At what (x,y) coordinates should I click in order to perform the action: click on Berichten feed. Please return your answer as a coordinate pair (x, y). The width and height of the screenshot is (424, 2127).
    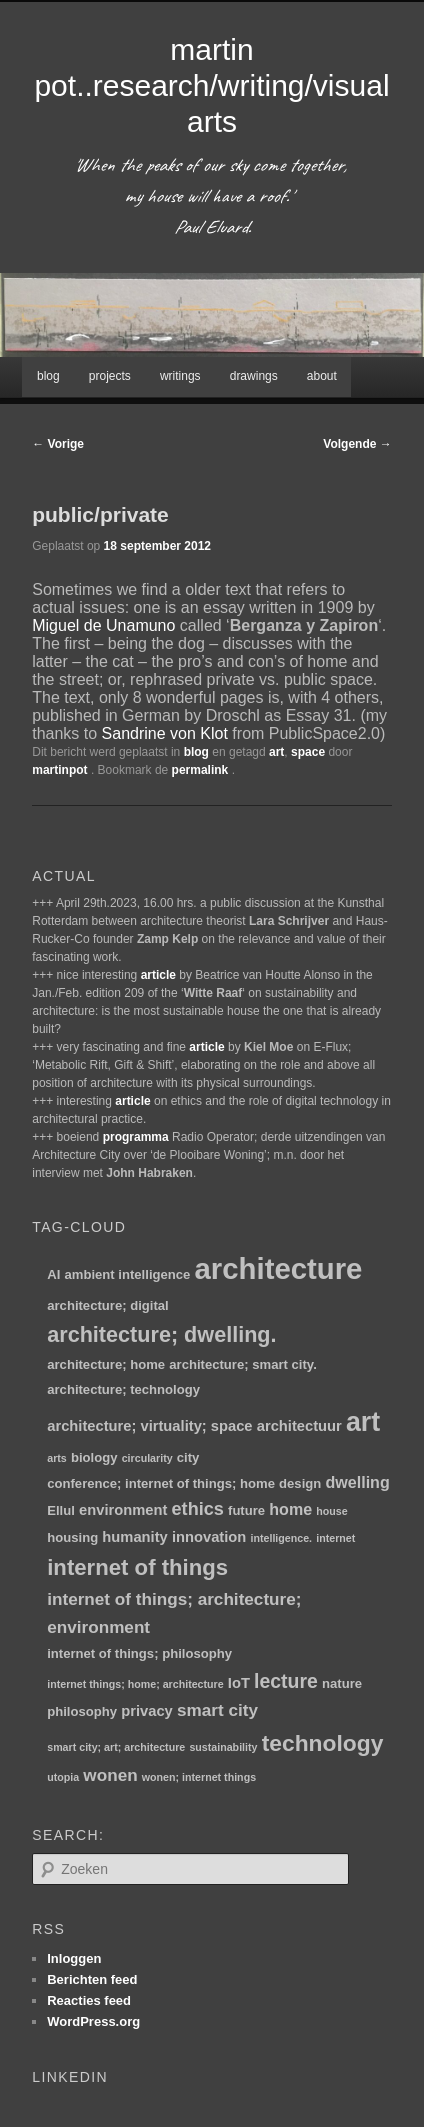
    Looking at the image, I should click on (92, 1979).